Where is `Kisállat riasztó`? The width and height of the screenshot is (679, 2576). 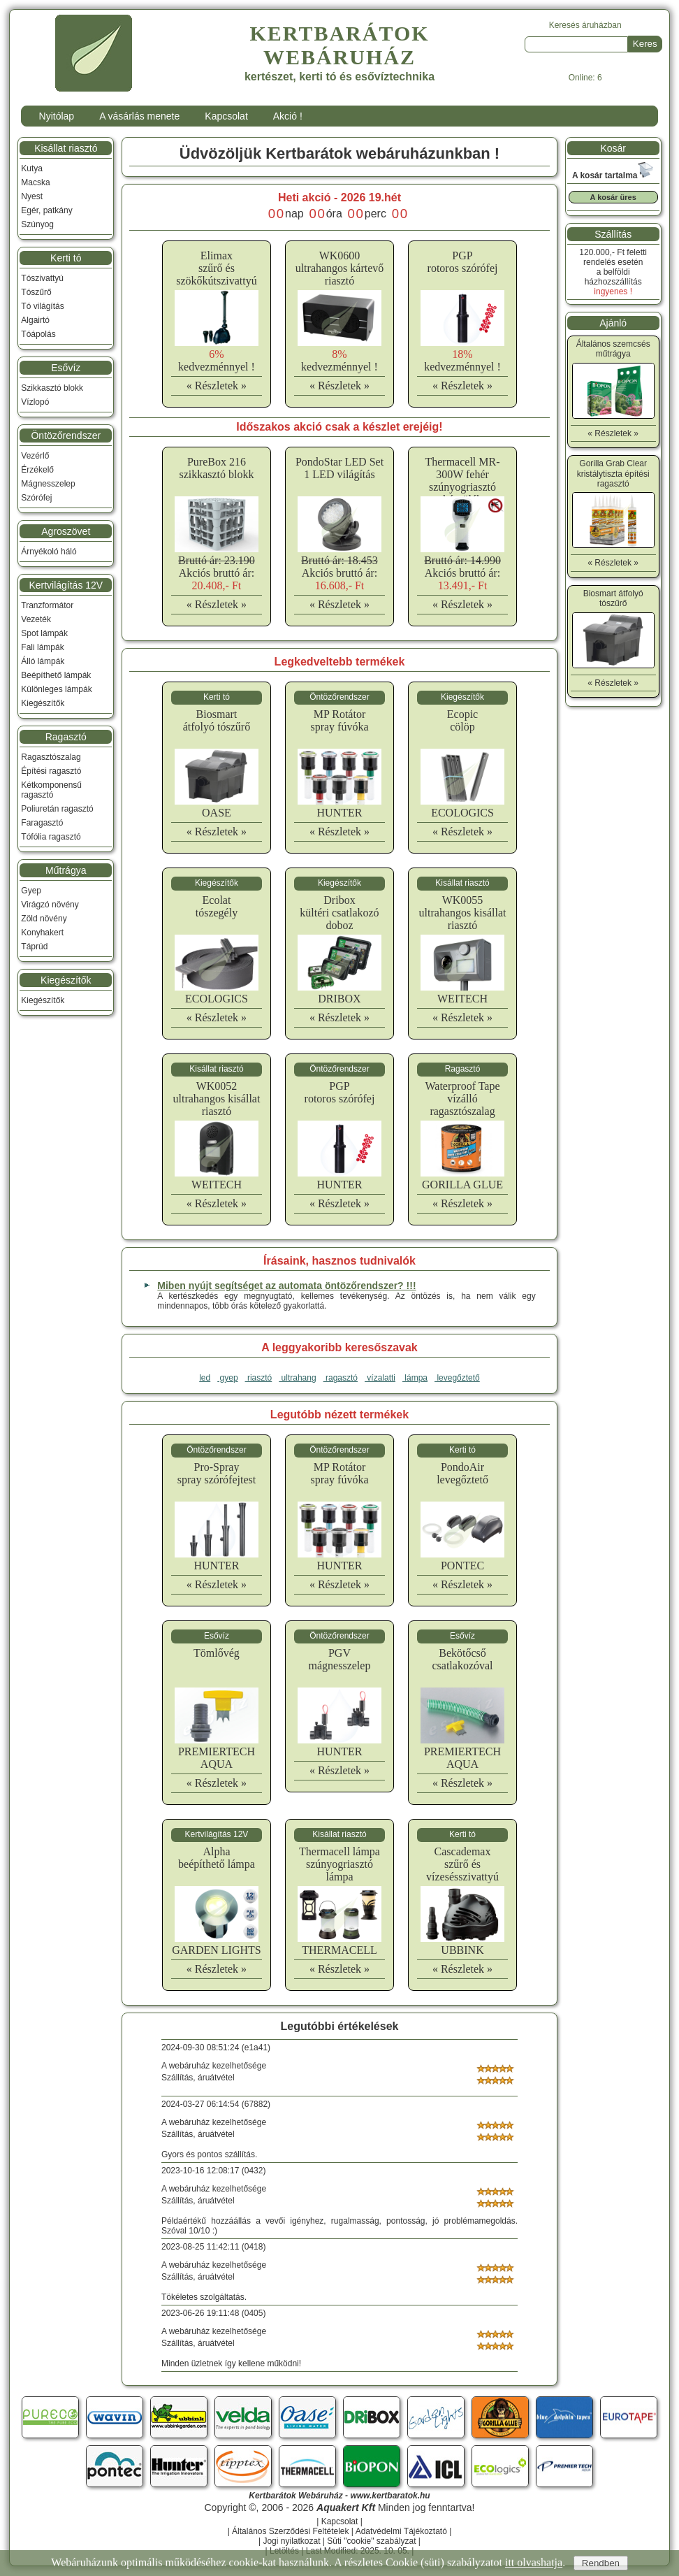 Kisállat riasztó is located at coordinates (65, 148).